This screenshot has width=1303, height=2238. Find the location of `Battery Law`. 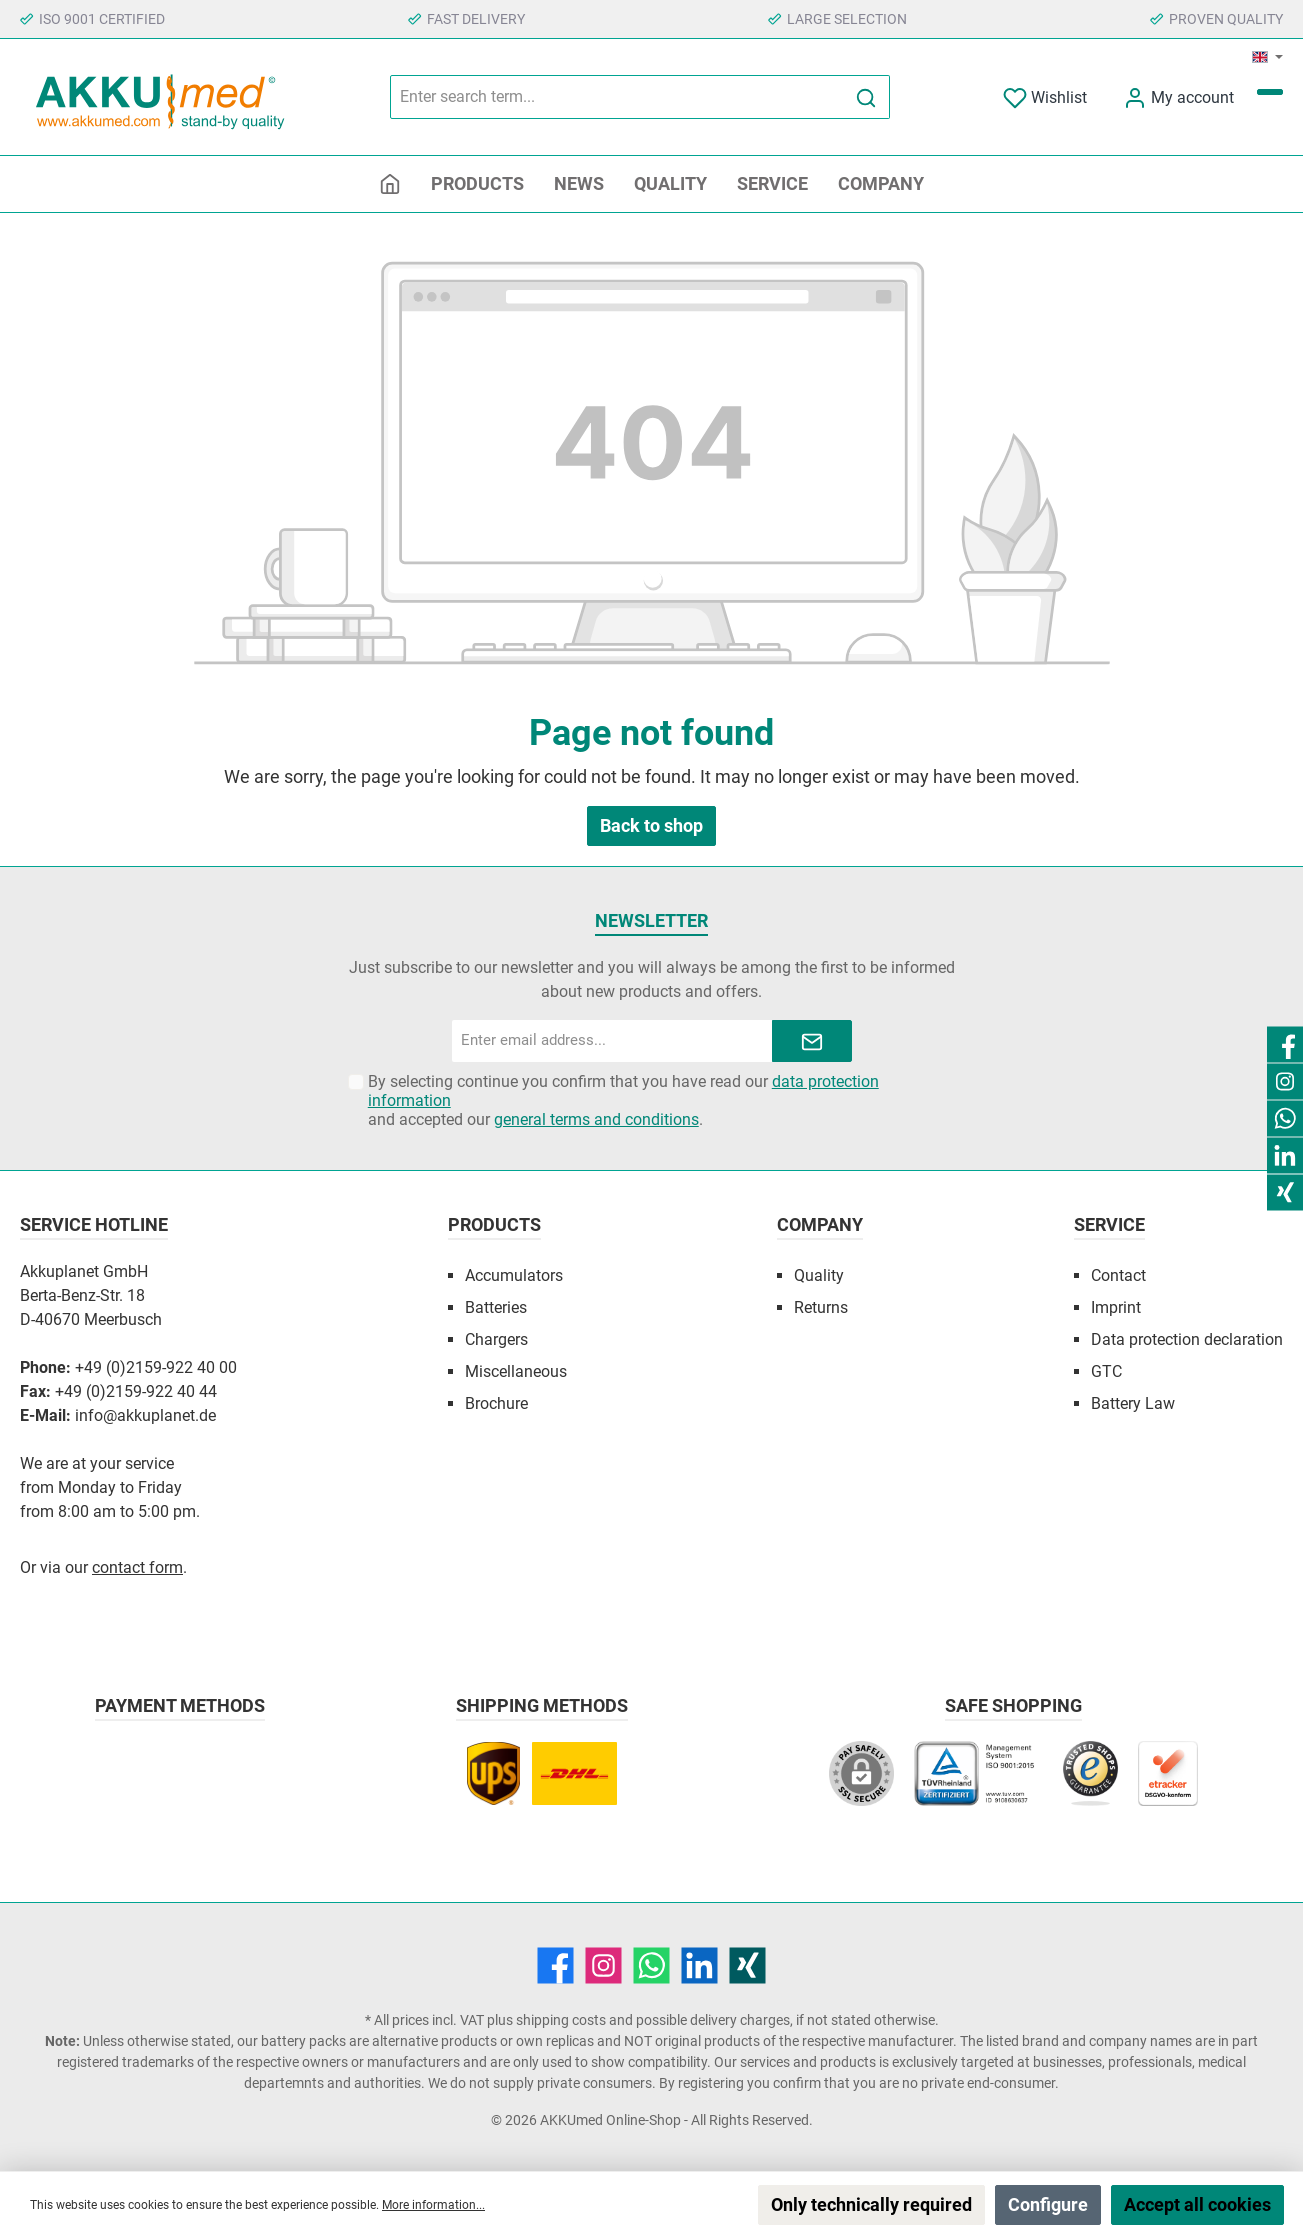

Battery Law is located at coordinates (1133, 1403).